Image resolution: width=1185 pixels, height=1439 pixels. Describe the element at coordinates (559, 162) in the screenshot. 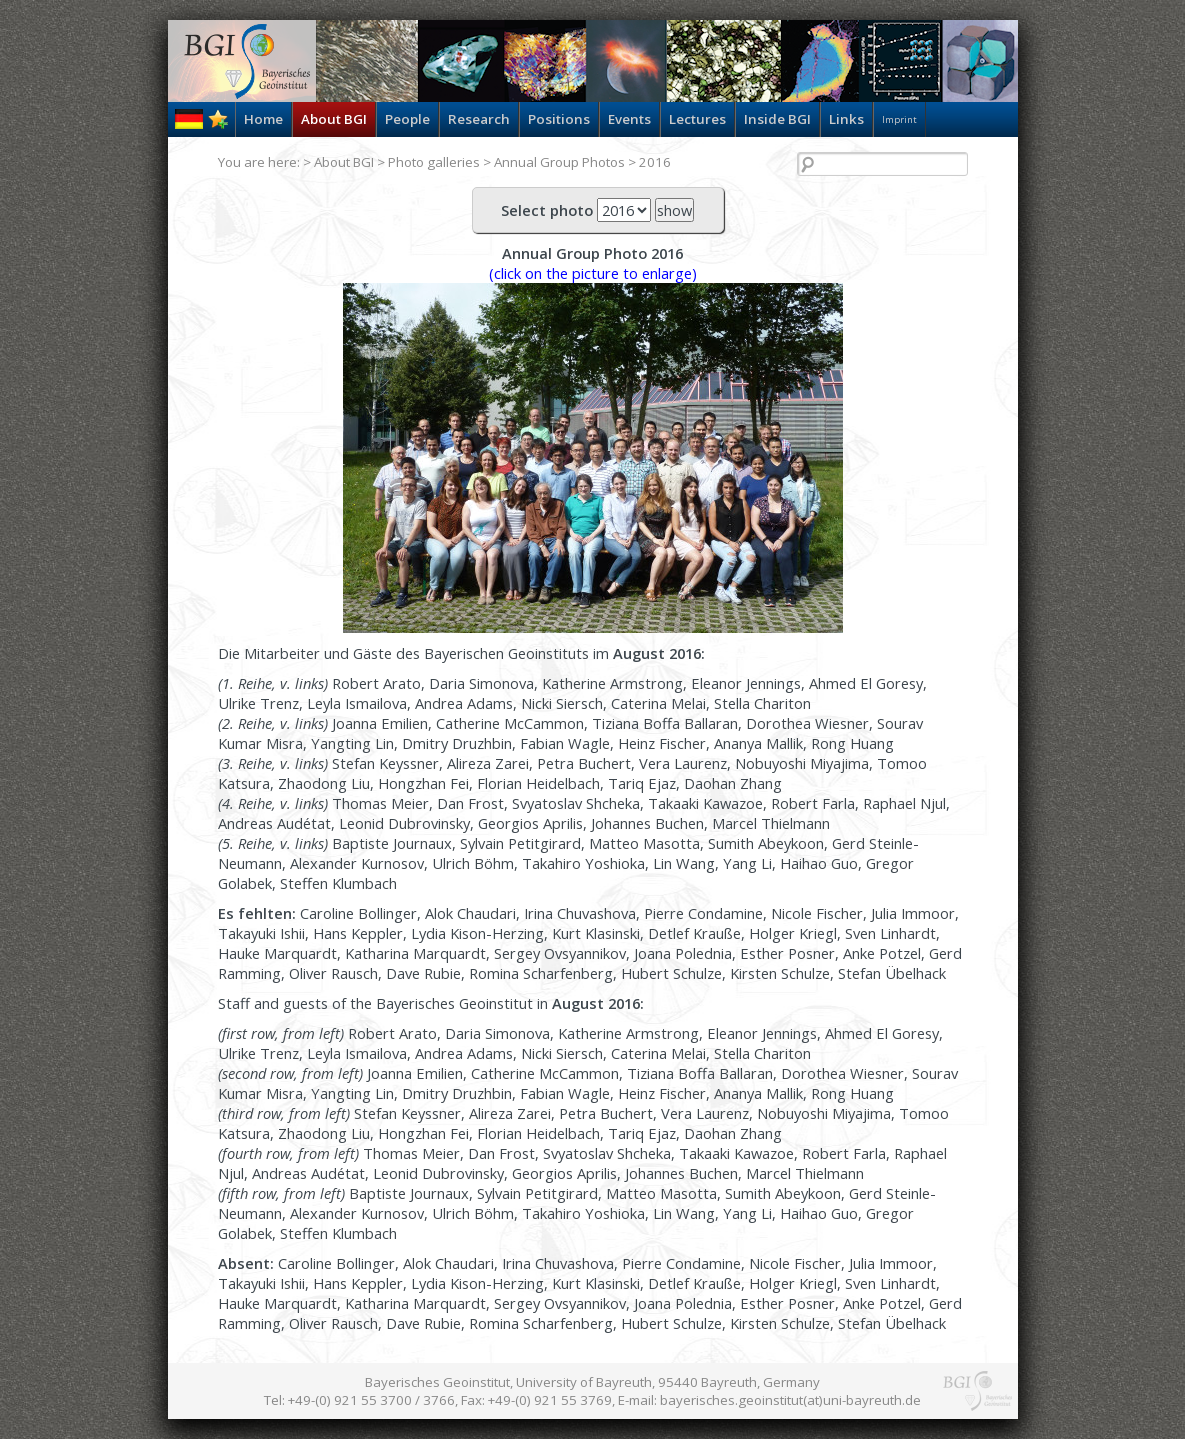

I see `Annual Group Photos` at that location.